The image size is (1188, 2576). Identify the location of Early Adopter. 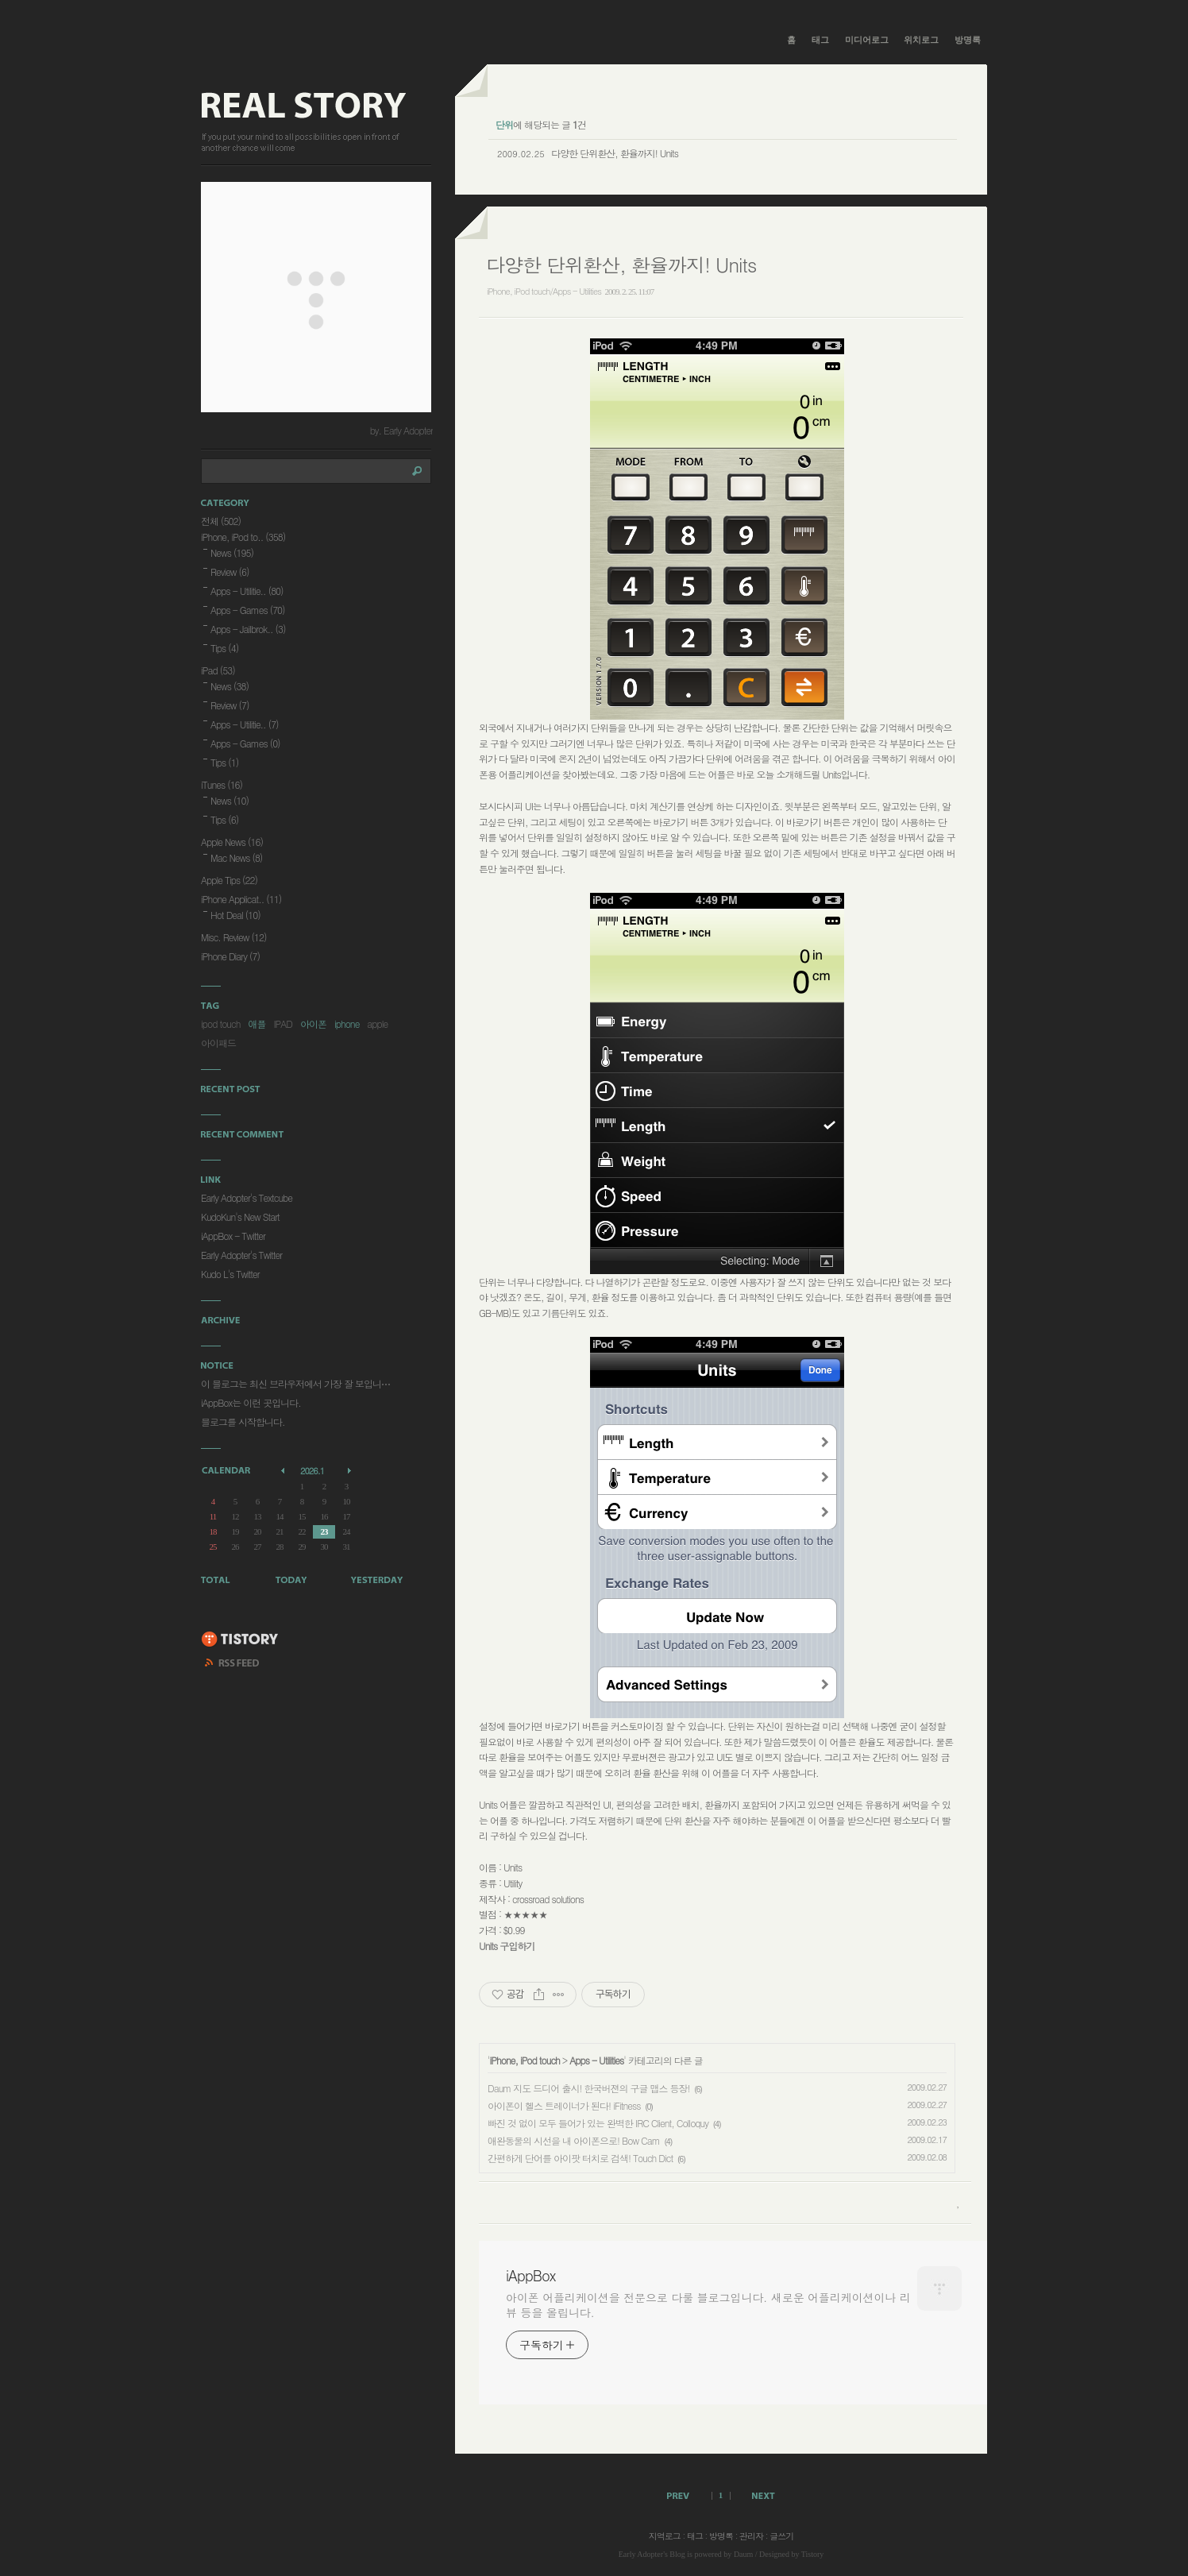
(641, 2554).